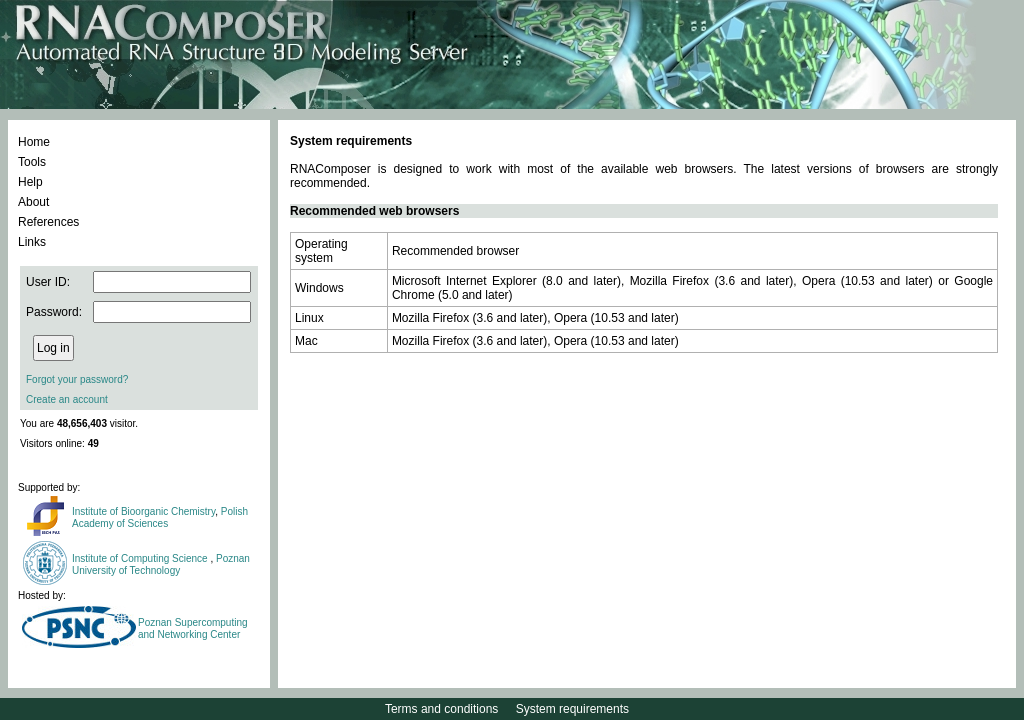  I want to click on Forgot your password?, so click(77, 379).